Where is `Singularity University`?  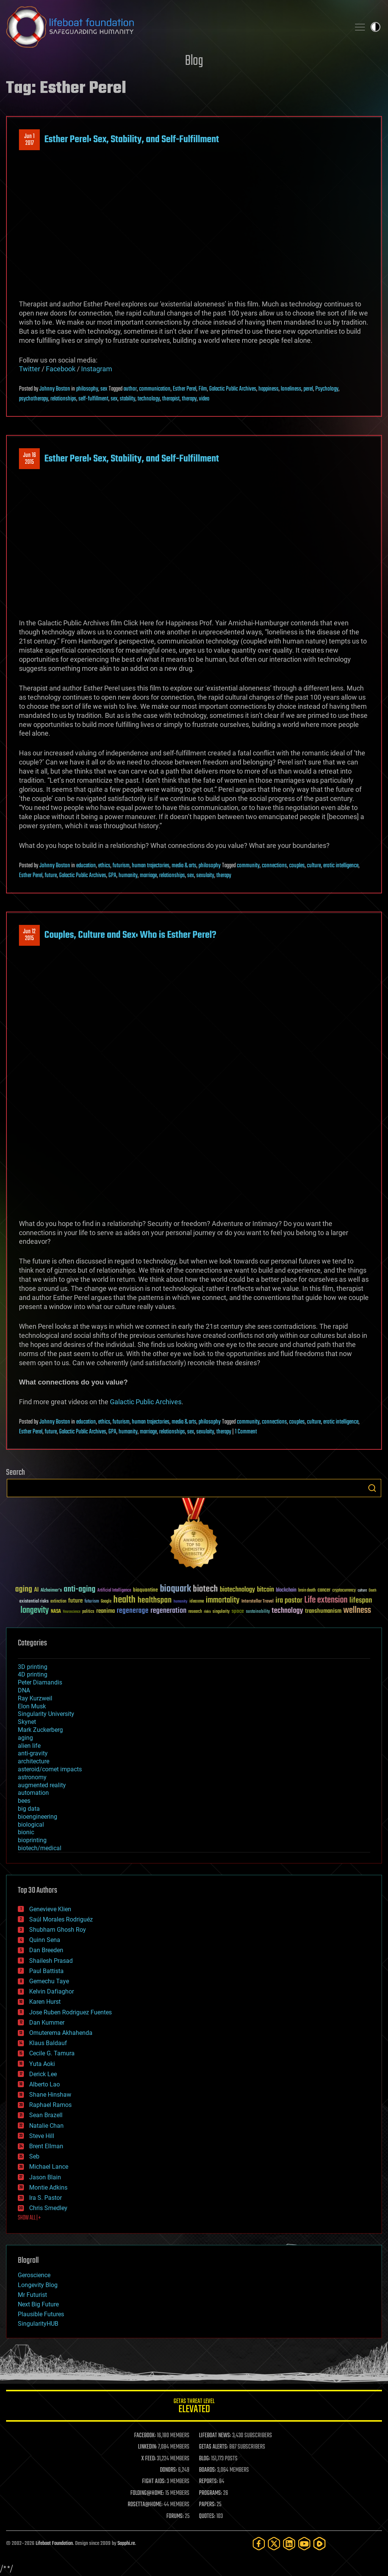
Singularity University is located at coordinates (46, 1713).